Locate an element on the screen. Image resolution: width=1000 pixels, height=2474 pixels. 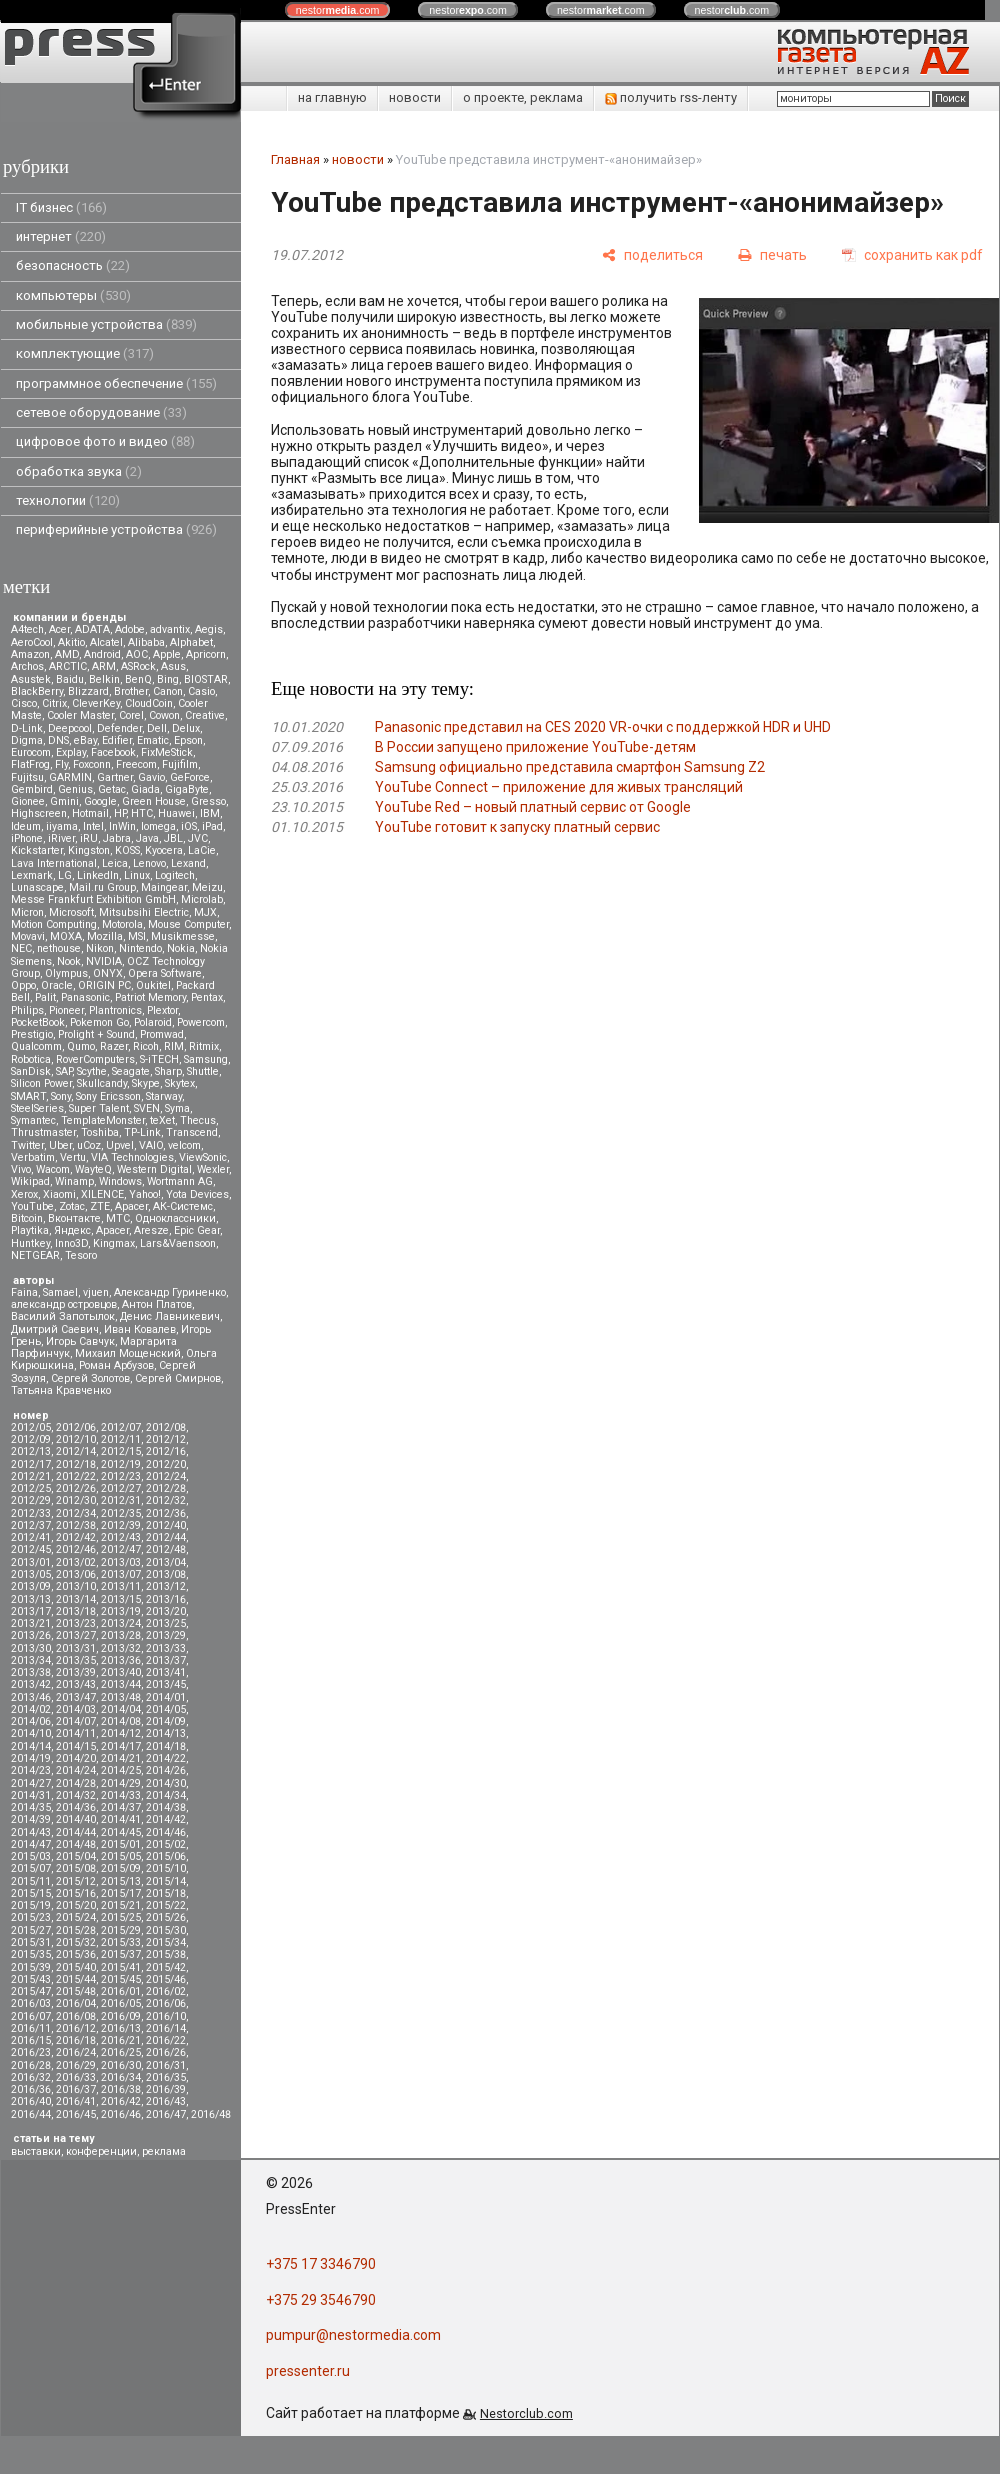
2012/35 is located at coordinates (121, 1513).